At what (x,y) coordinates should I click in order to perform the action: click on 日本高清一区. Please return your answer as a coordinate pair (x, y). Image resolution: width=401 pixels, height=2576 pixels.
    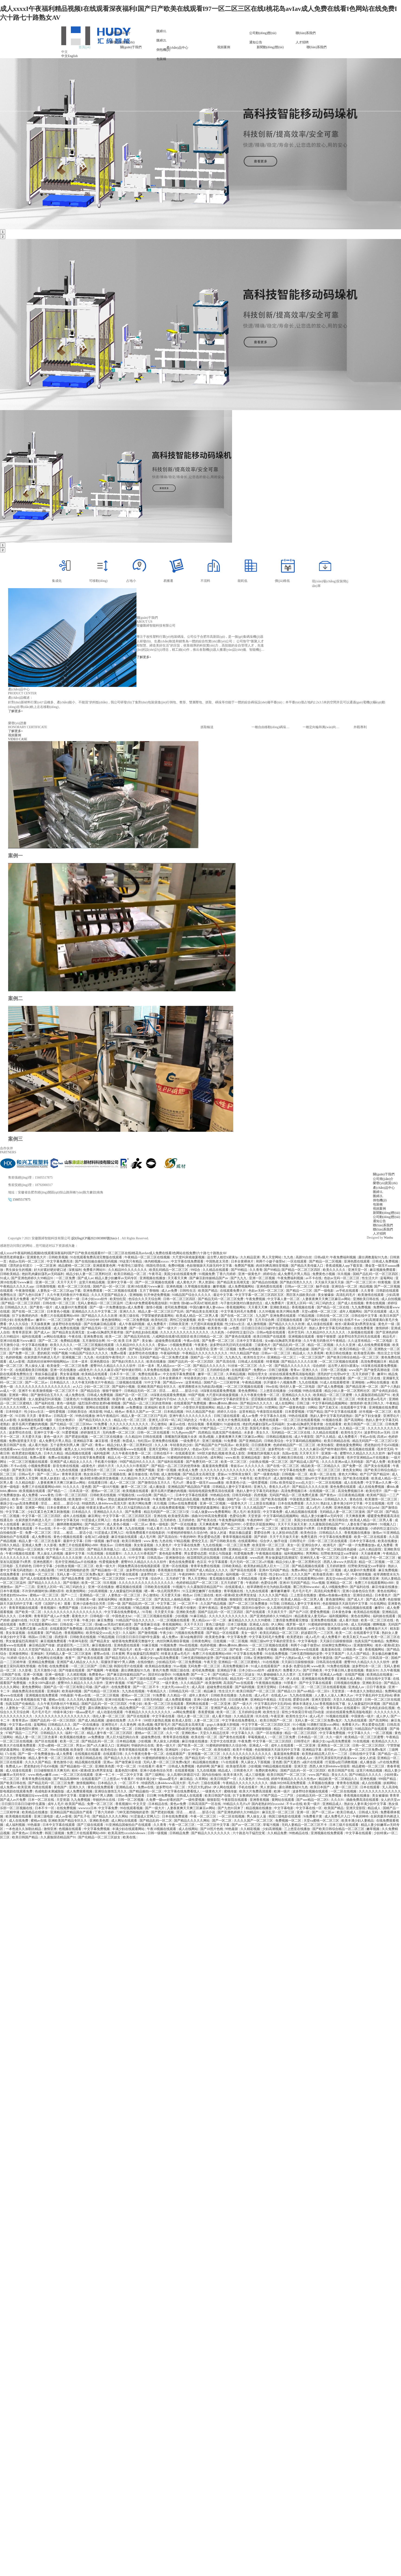
    Looking at the image, I should click on (79, 1491).